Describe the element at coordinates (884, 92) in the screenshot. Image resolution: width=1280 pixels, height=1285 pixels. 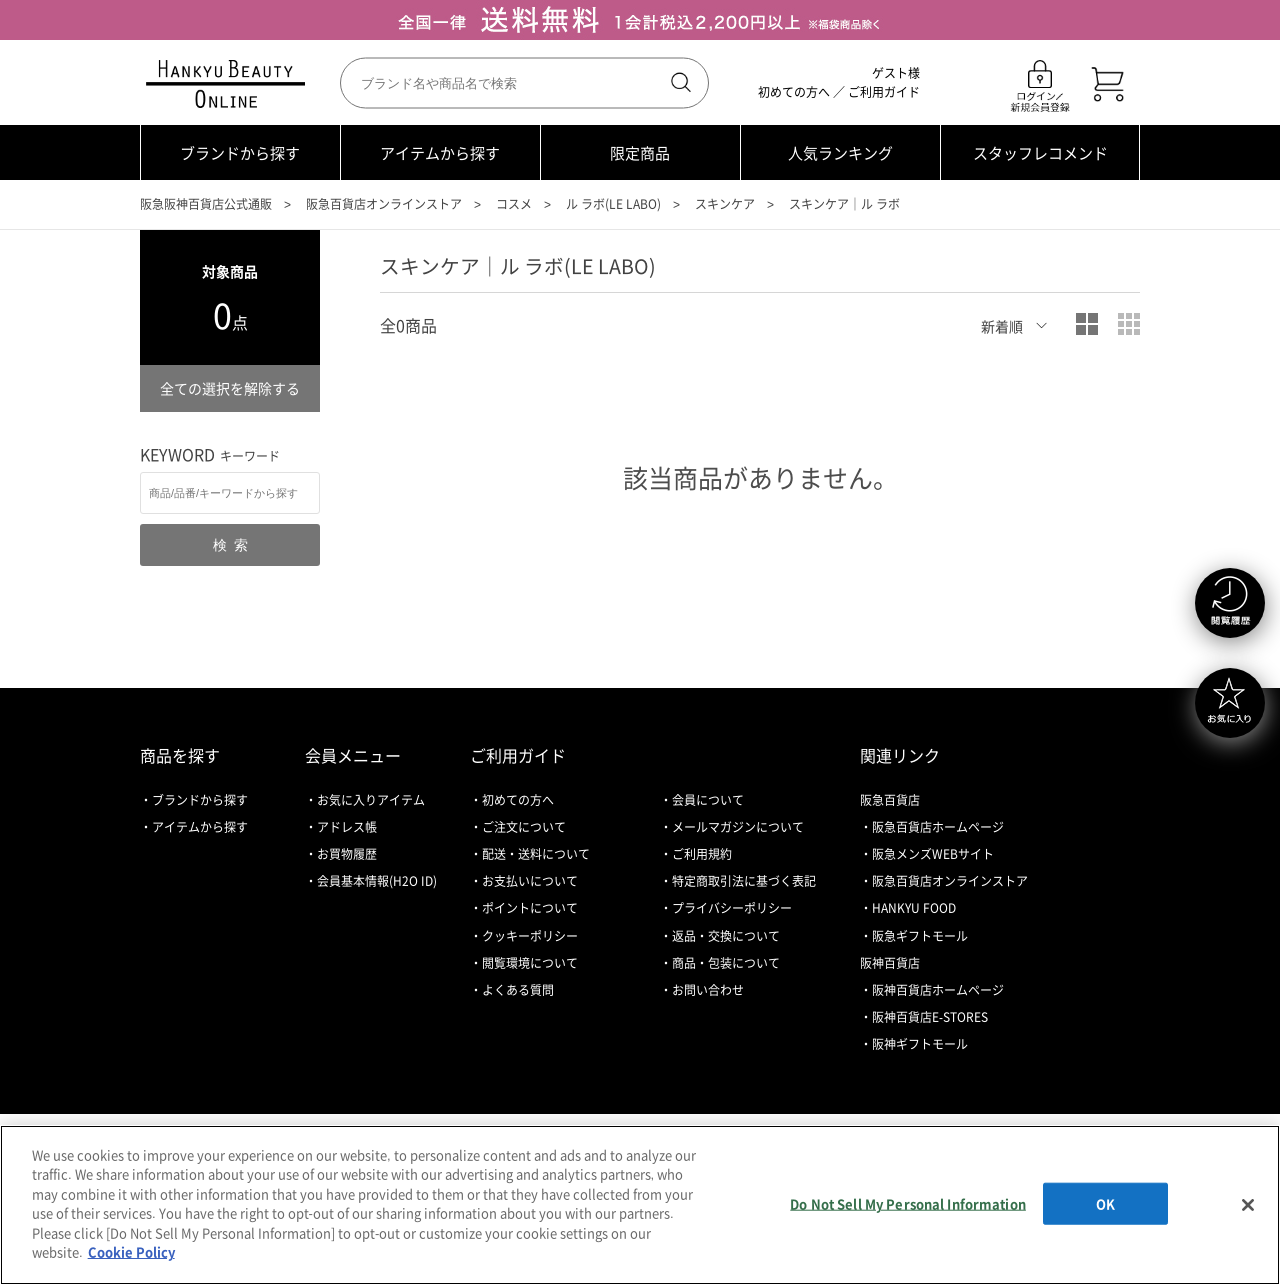
I see `ご利用ガイド` at that location.